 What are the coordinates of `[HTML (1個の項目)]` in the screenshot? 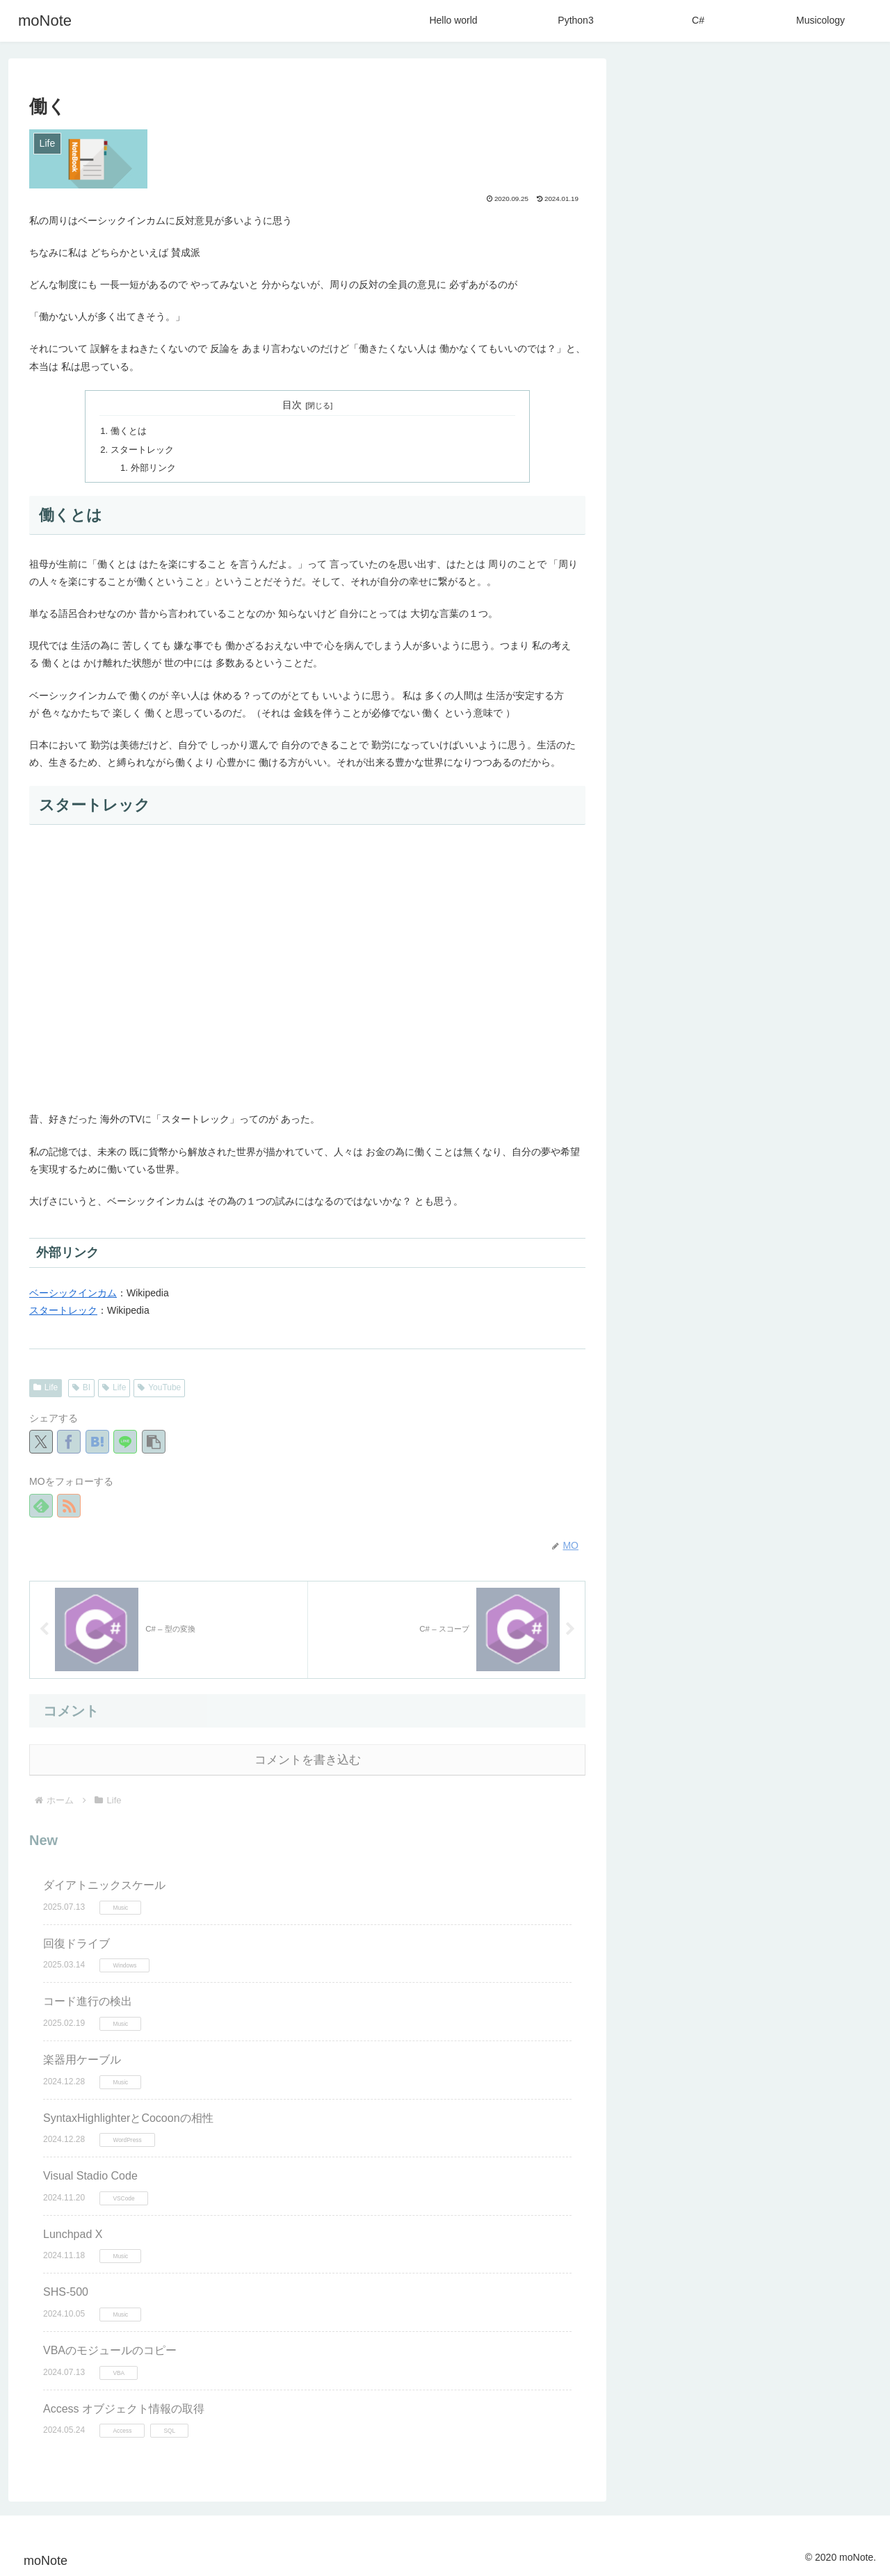 It's located at (661, 1388).